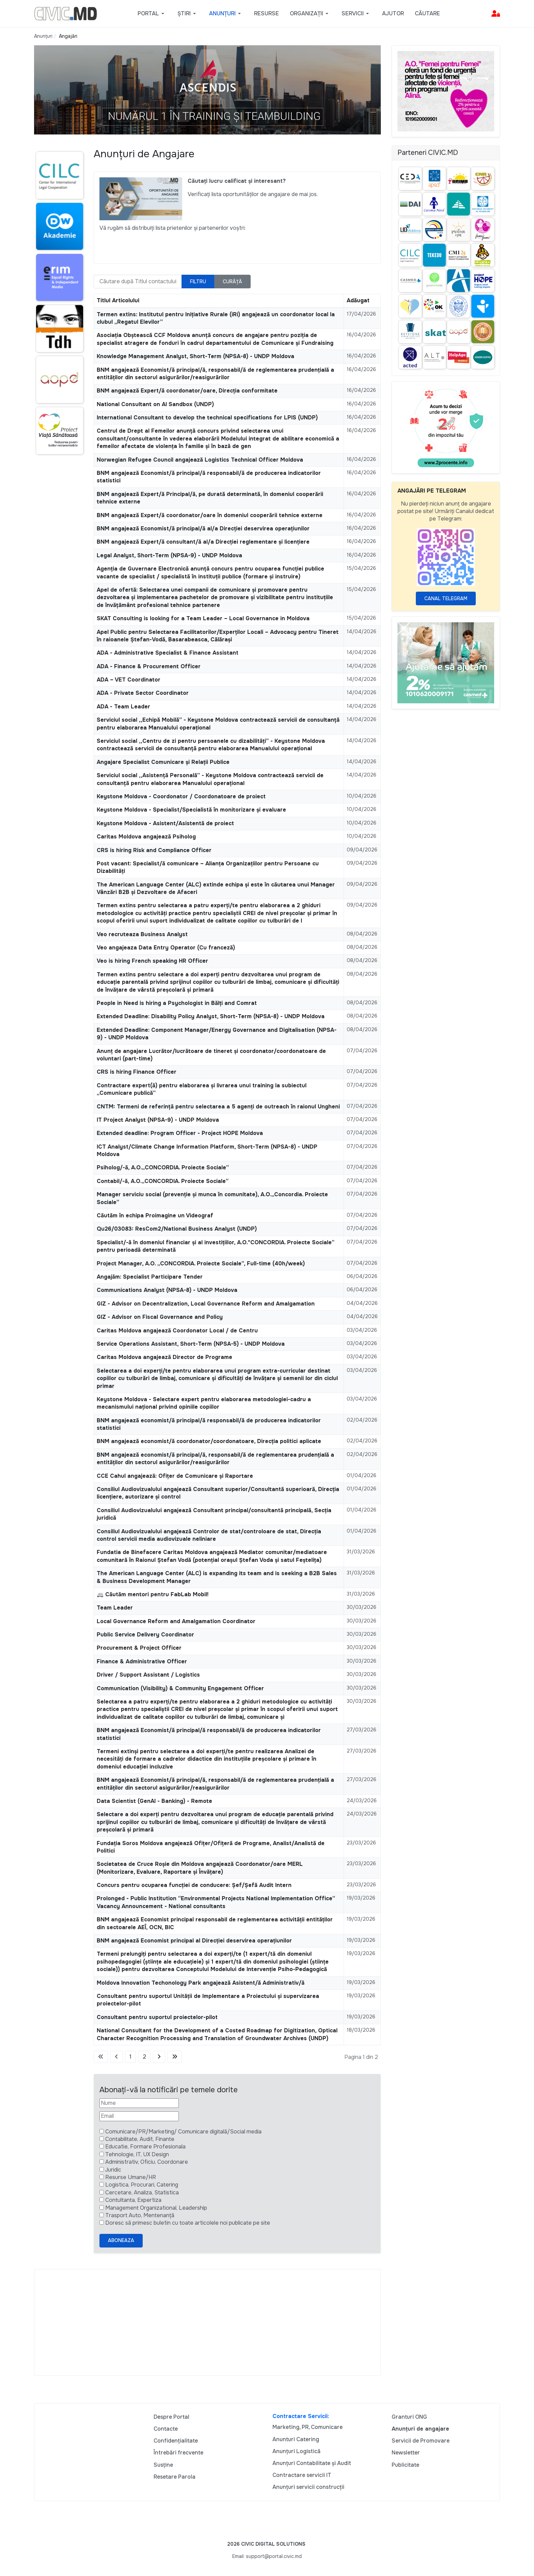 Image resolution: width=534 pixels, height=2576 pixels. I want to click on Titlul Articolului, so click(118, 300).